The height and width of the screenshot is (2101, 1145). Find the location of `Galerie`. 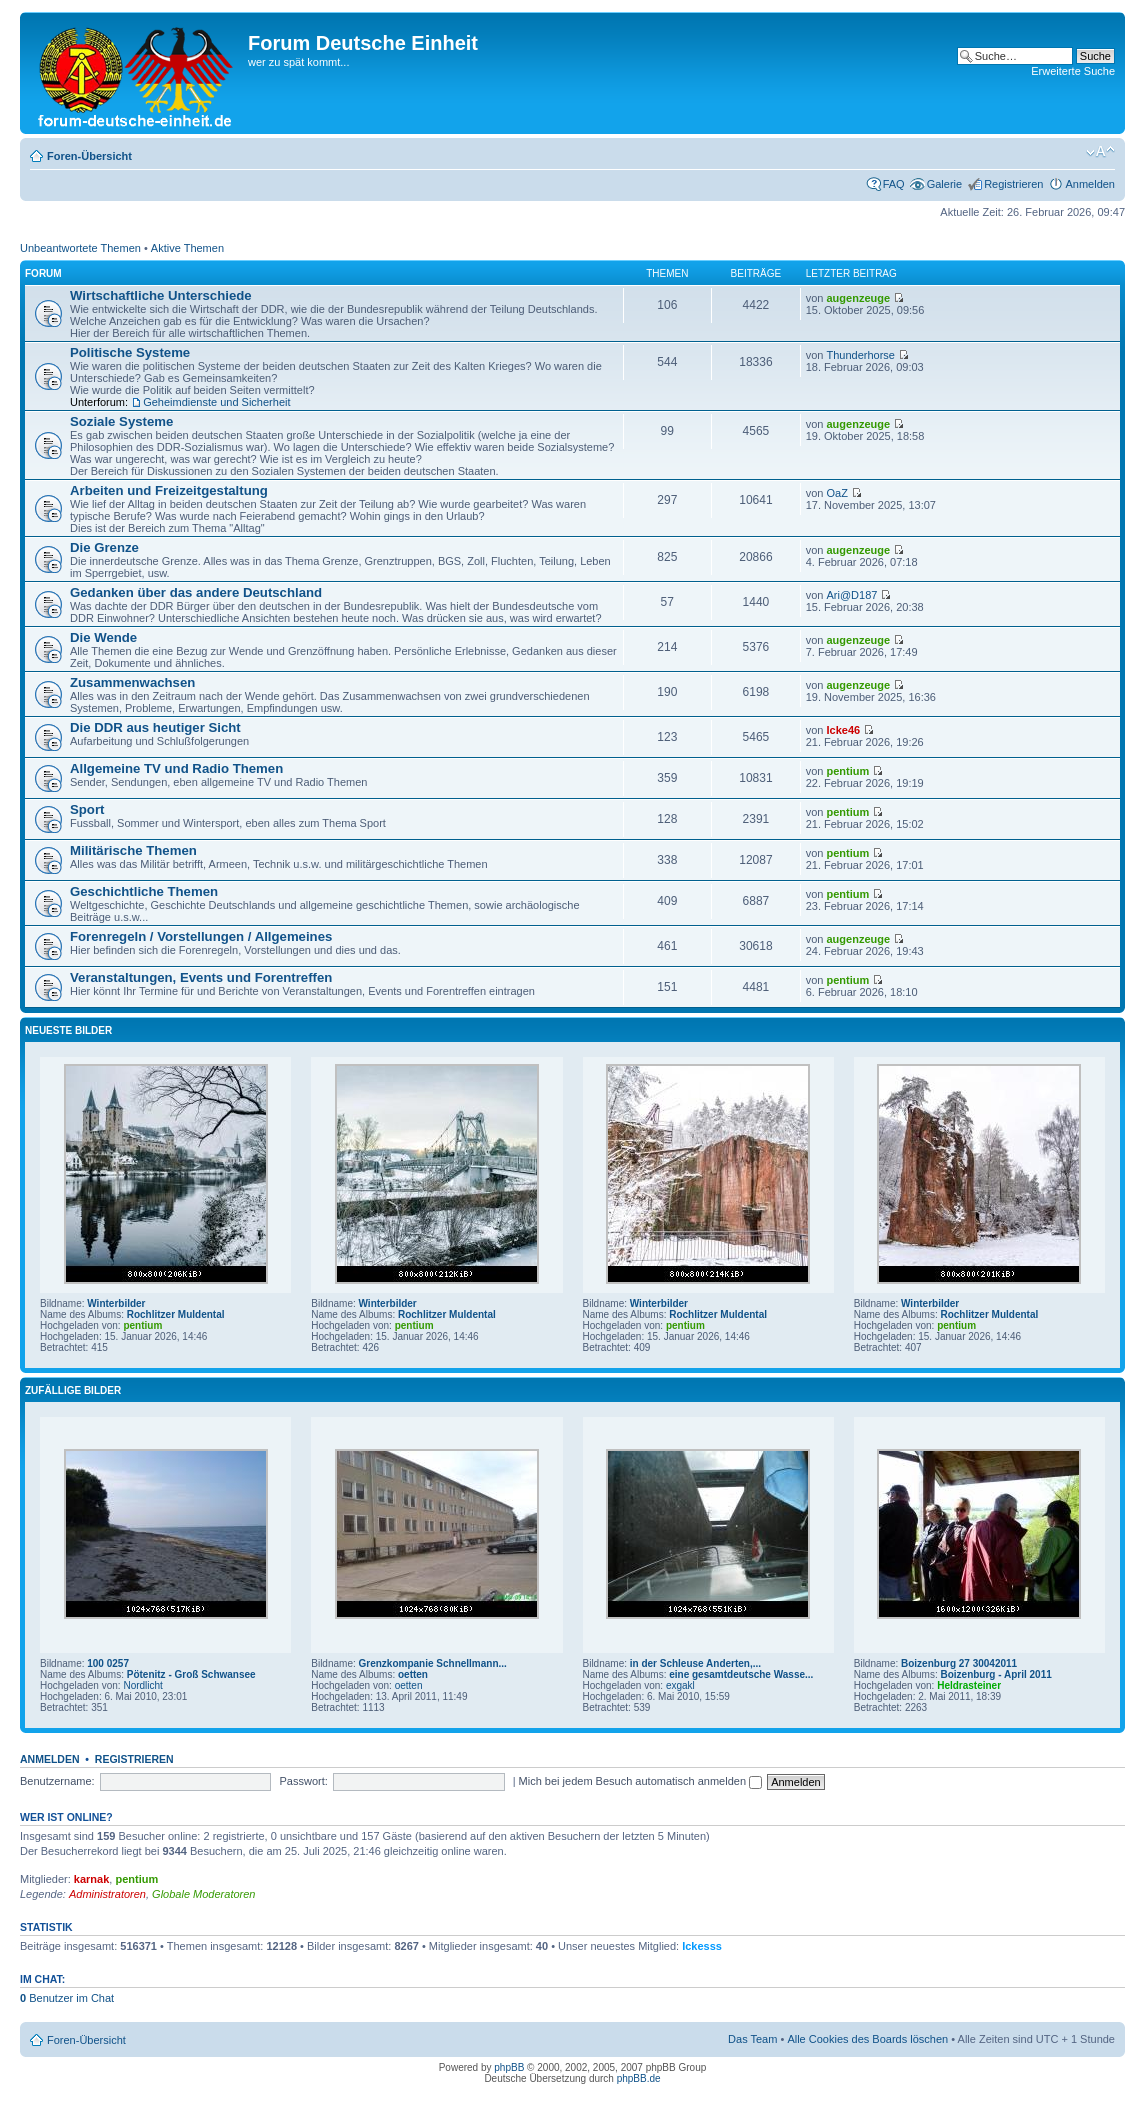

Galerie is located at coordinates (944, 184).